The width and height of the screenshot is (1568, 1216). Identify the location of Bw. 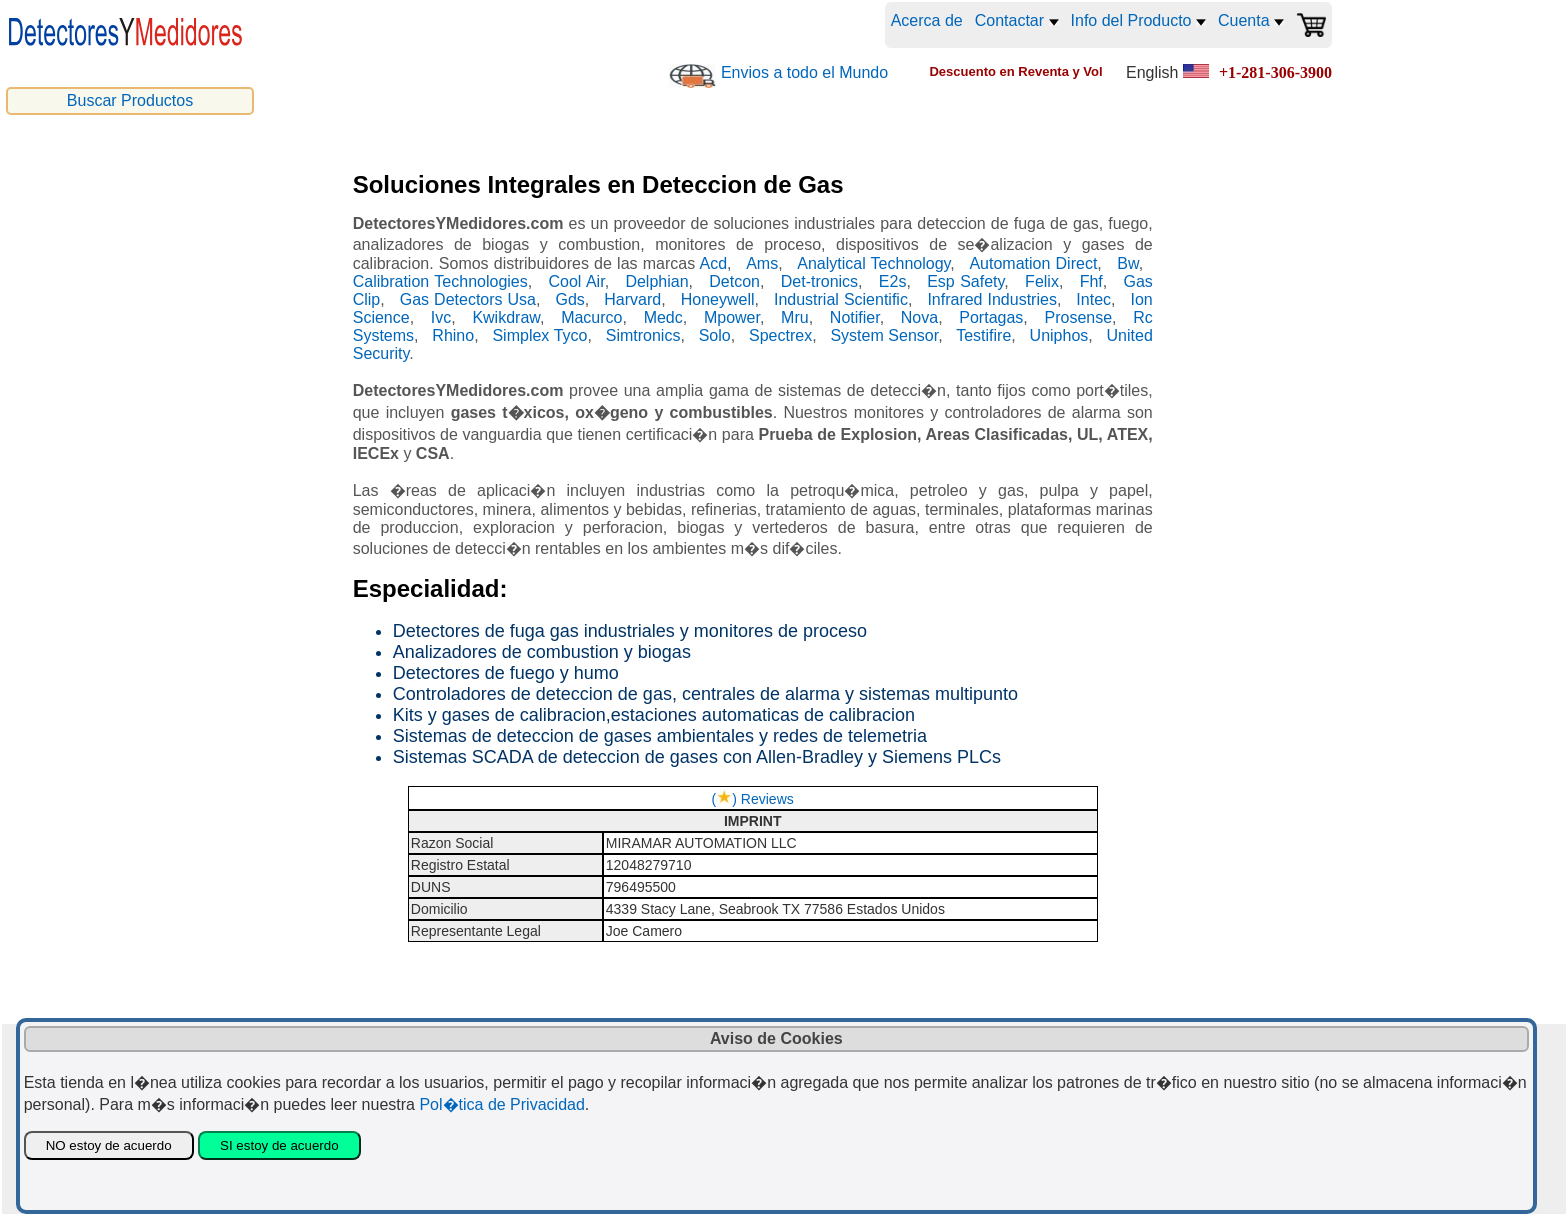
(1127, 263).